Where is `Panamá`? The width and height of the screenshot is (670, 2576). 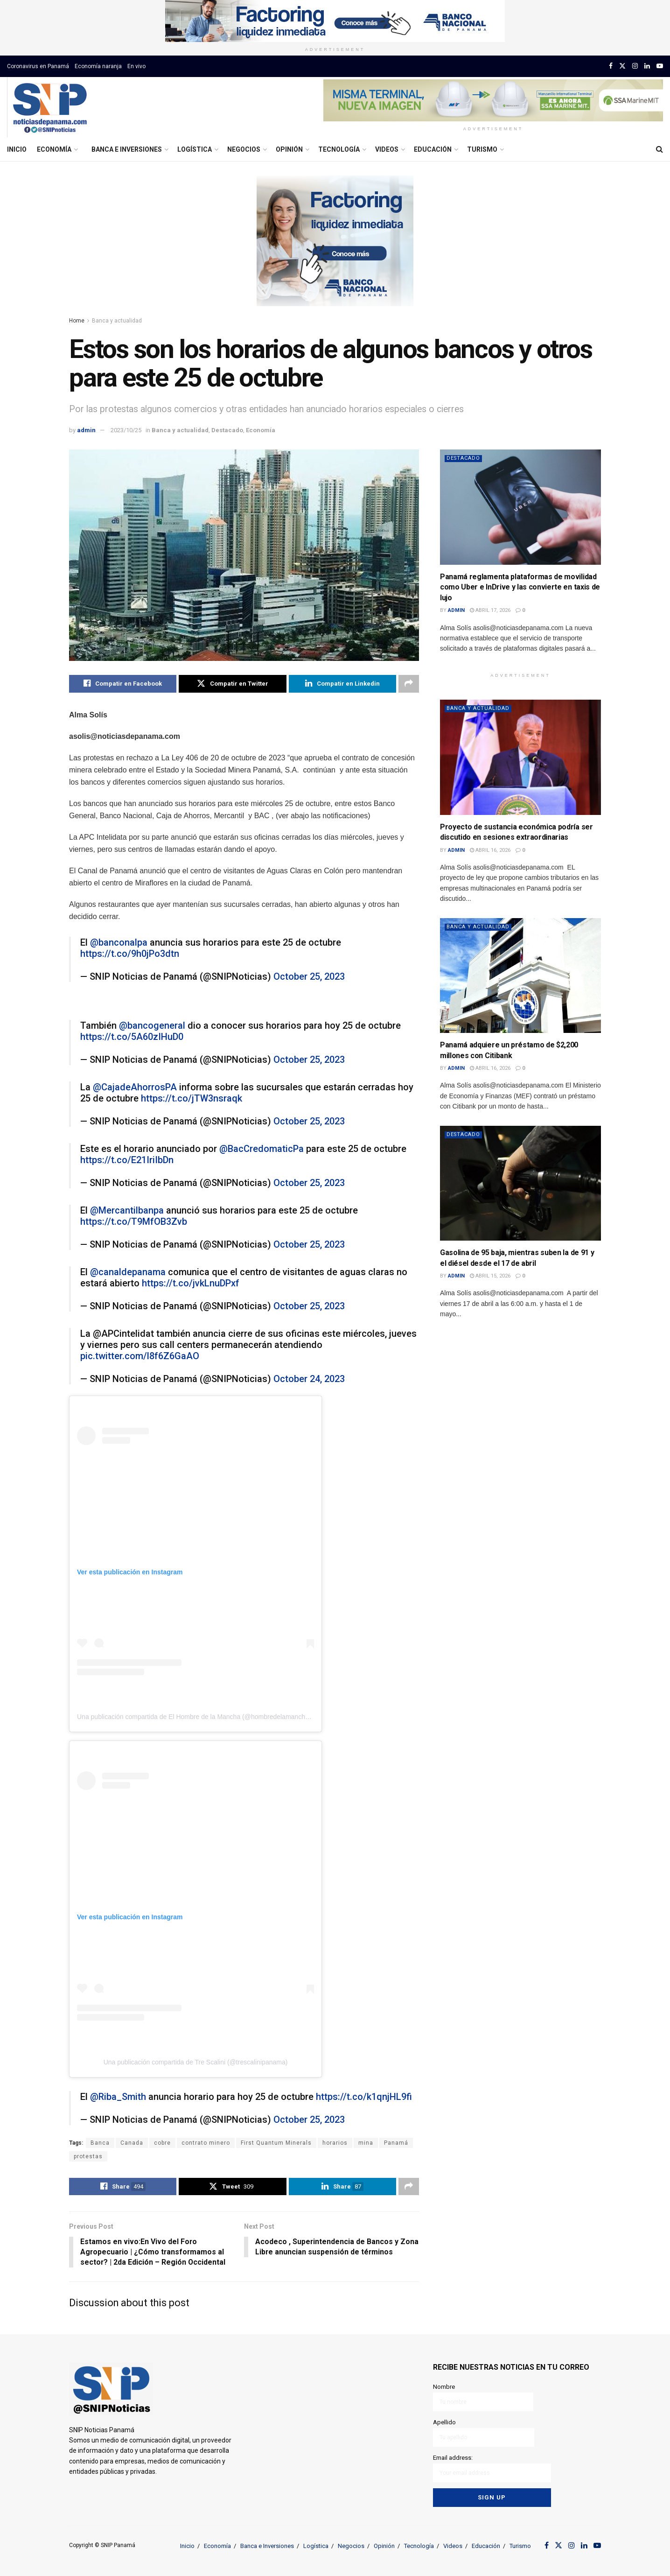 Panamá is located at coordinates (396, 2143).